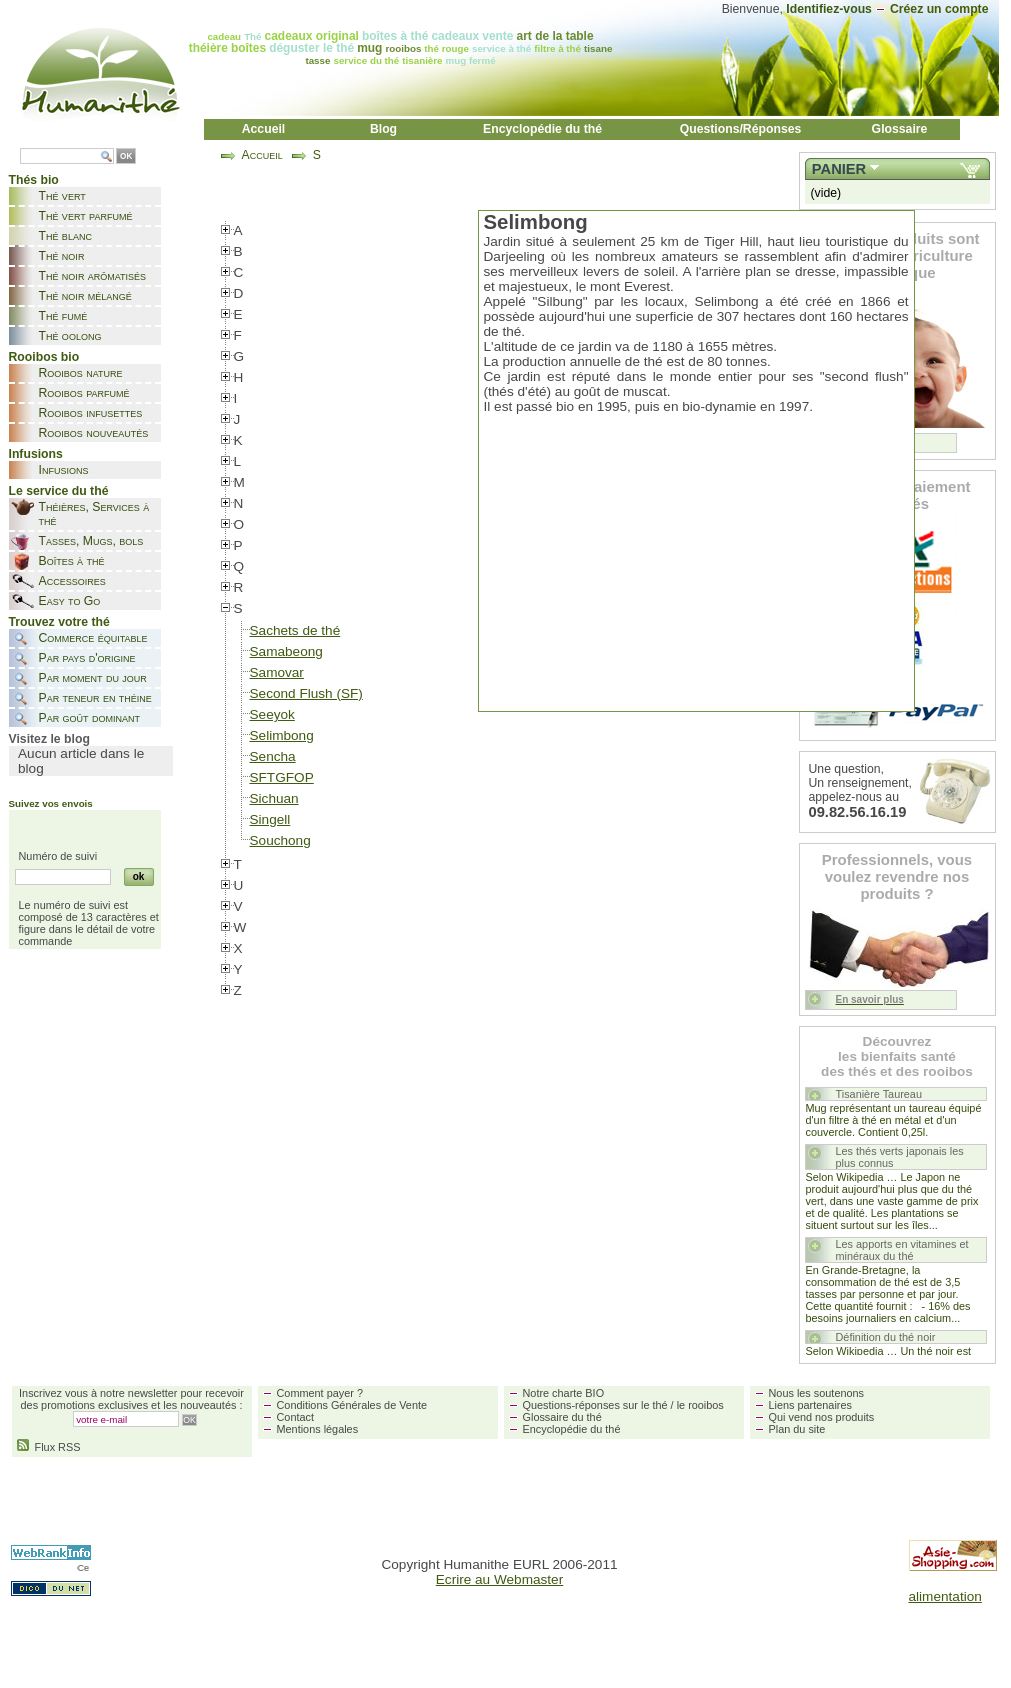  Describe the element at coordinates (86, 216) in the screenshot. I see `Thé vert parfumé` at that location.